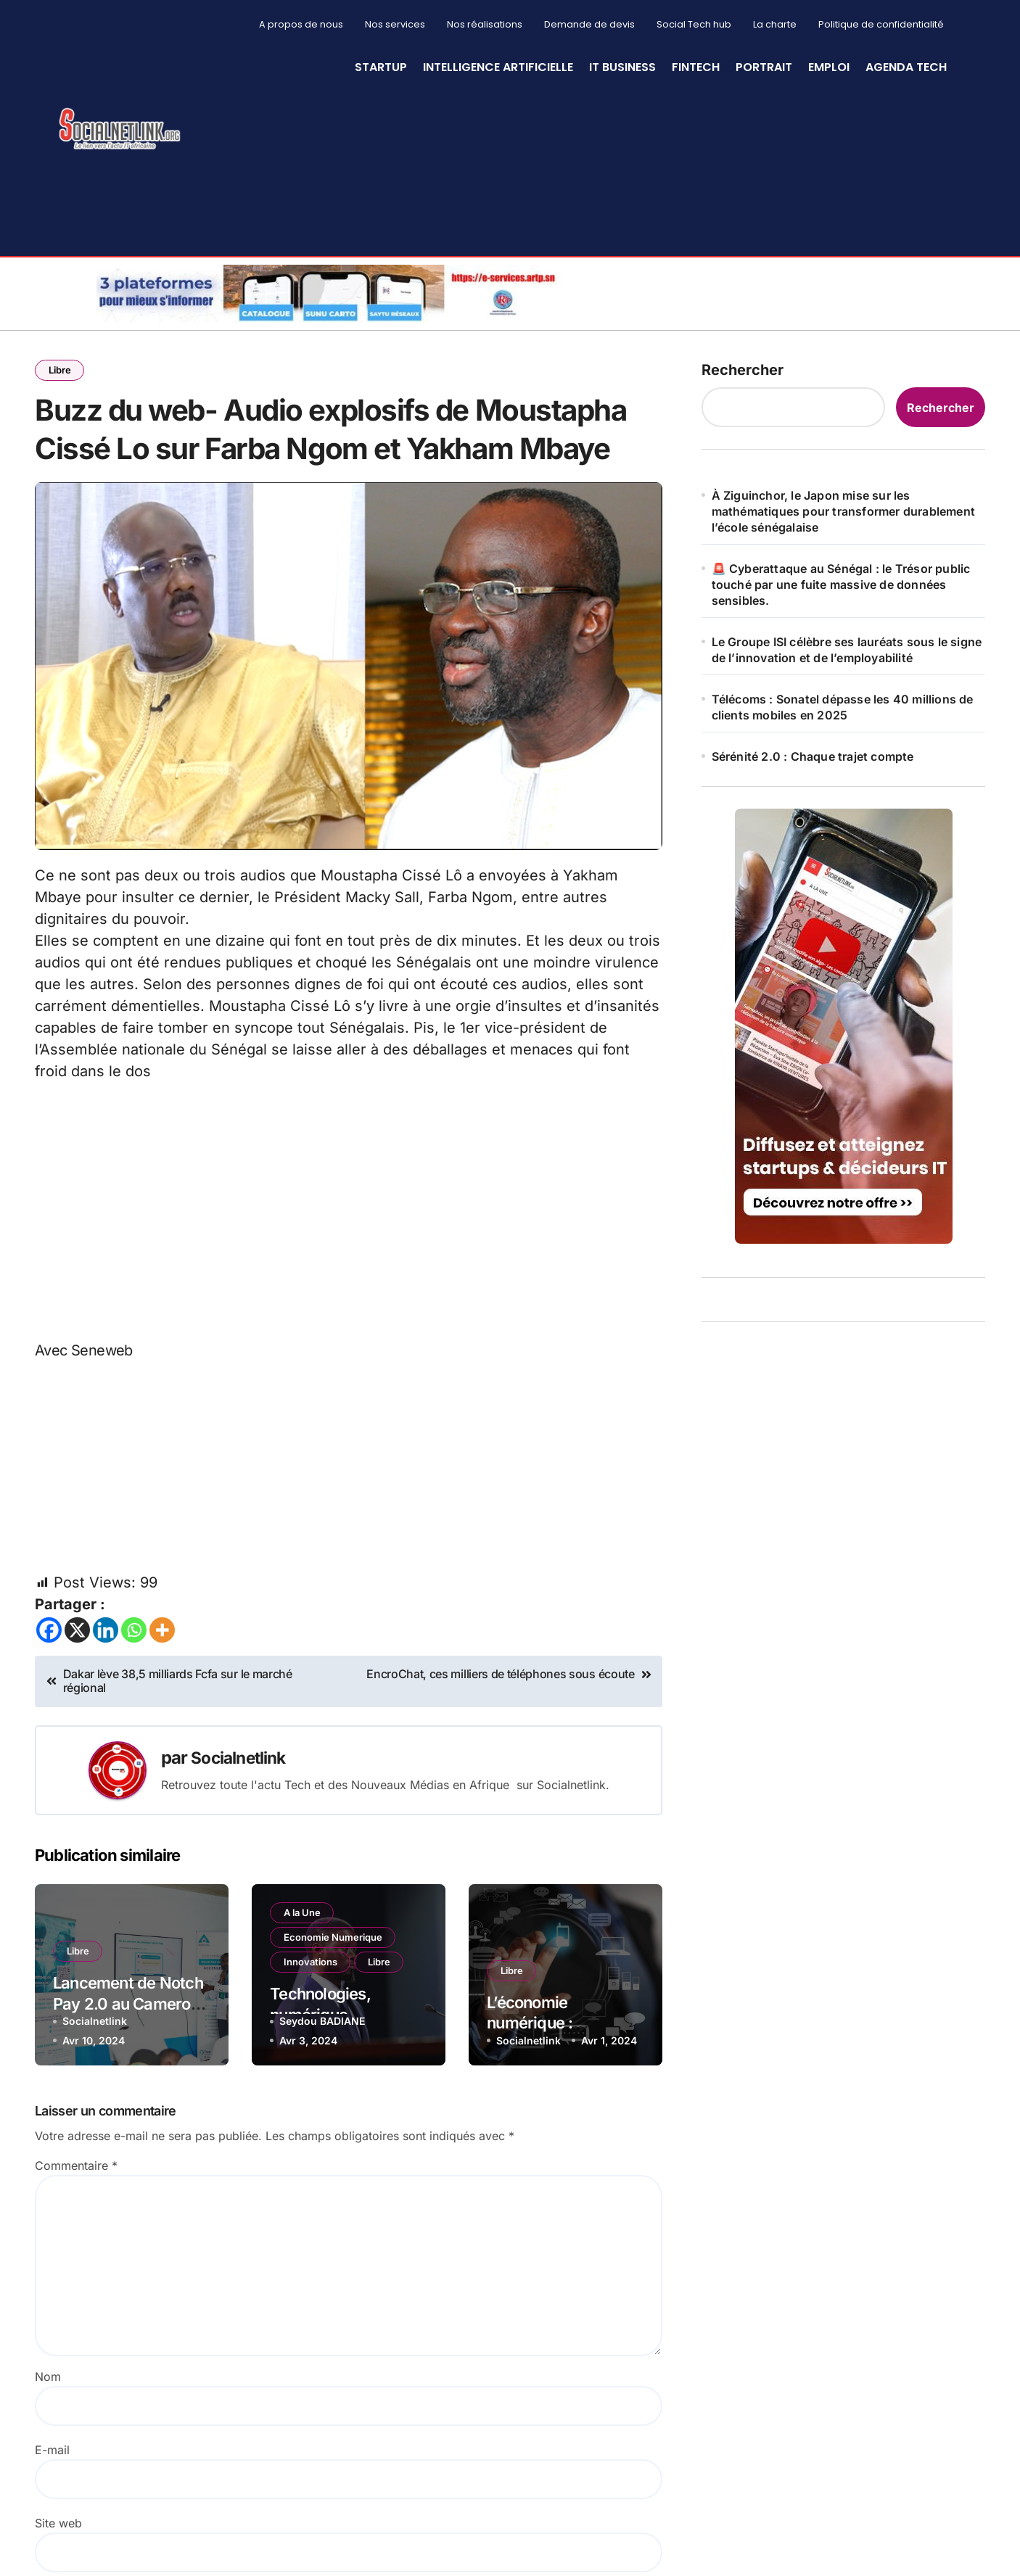 The height and width of the screenshot is (2576, 1020). I want to click on A propos de nous, so click(301, 24).